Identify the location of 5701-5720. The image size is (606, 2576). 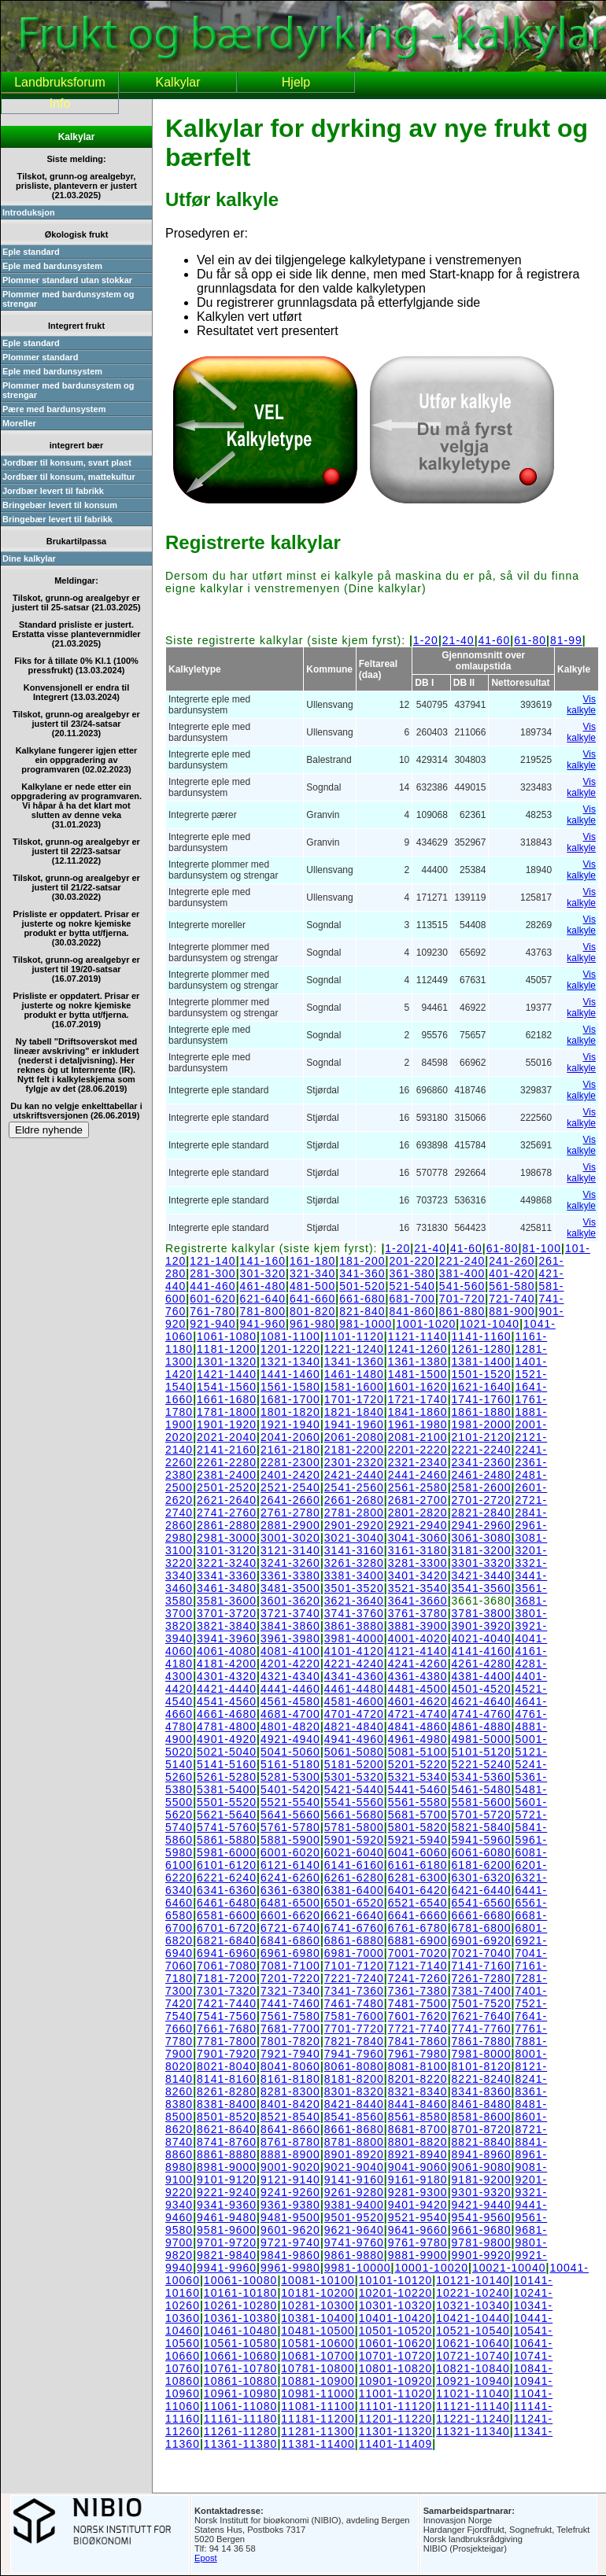
(482, 1814).